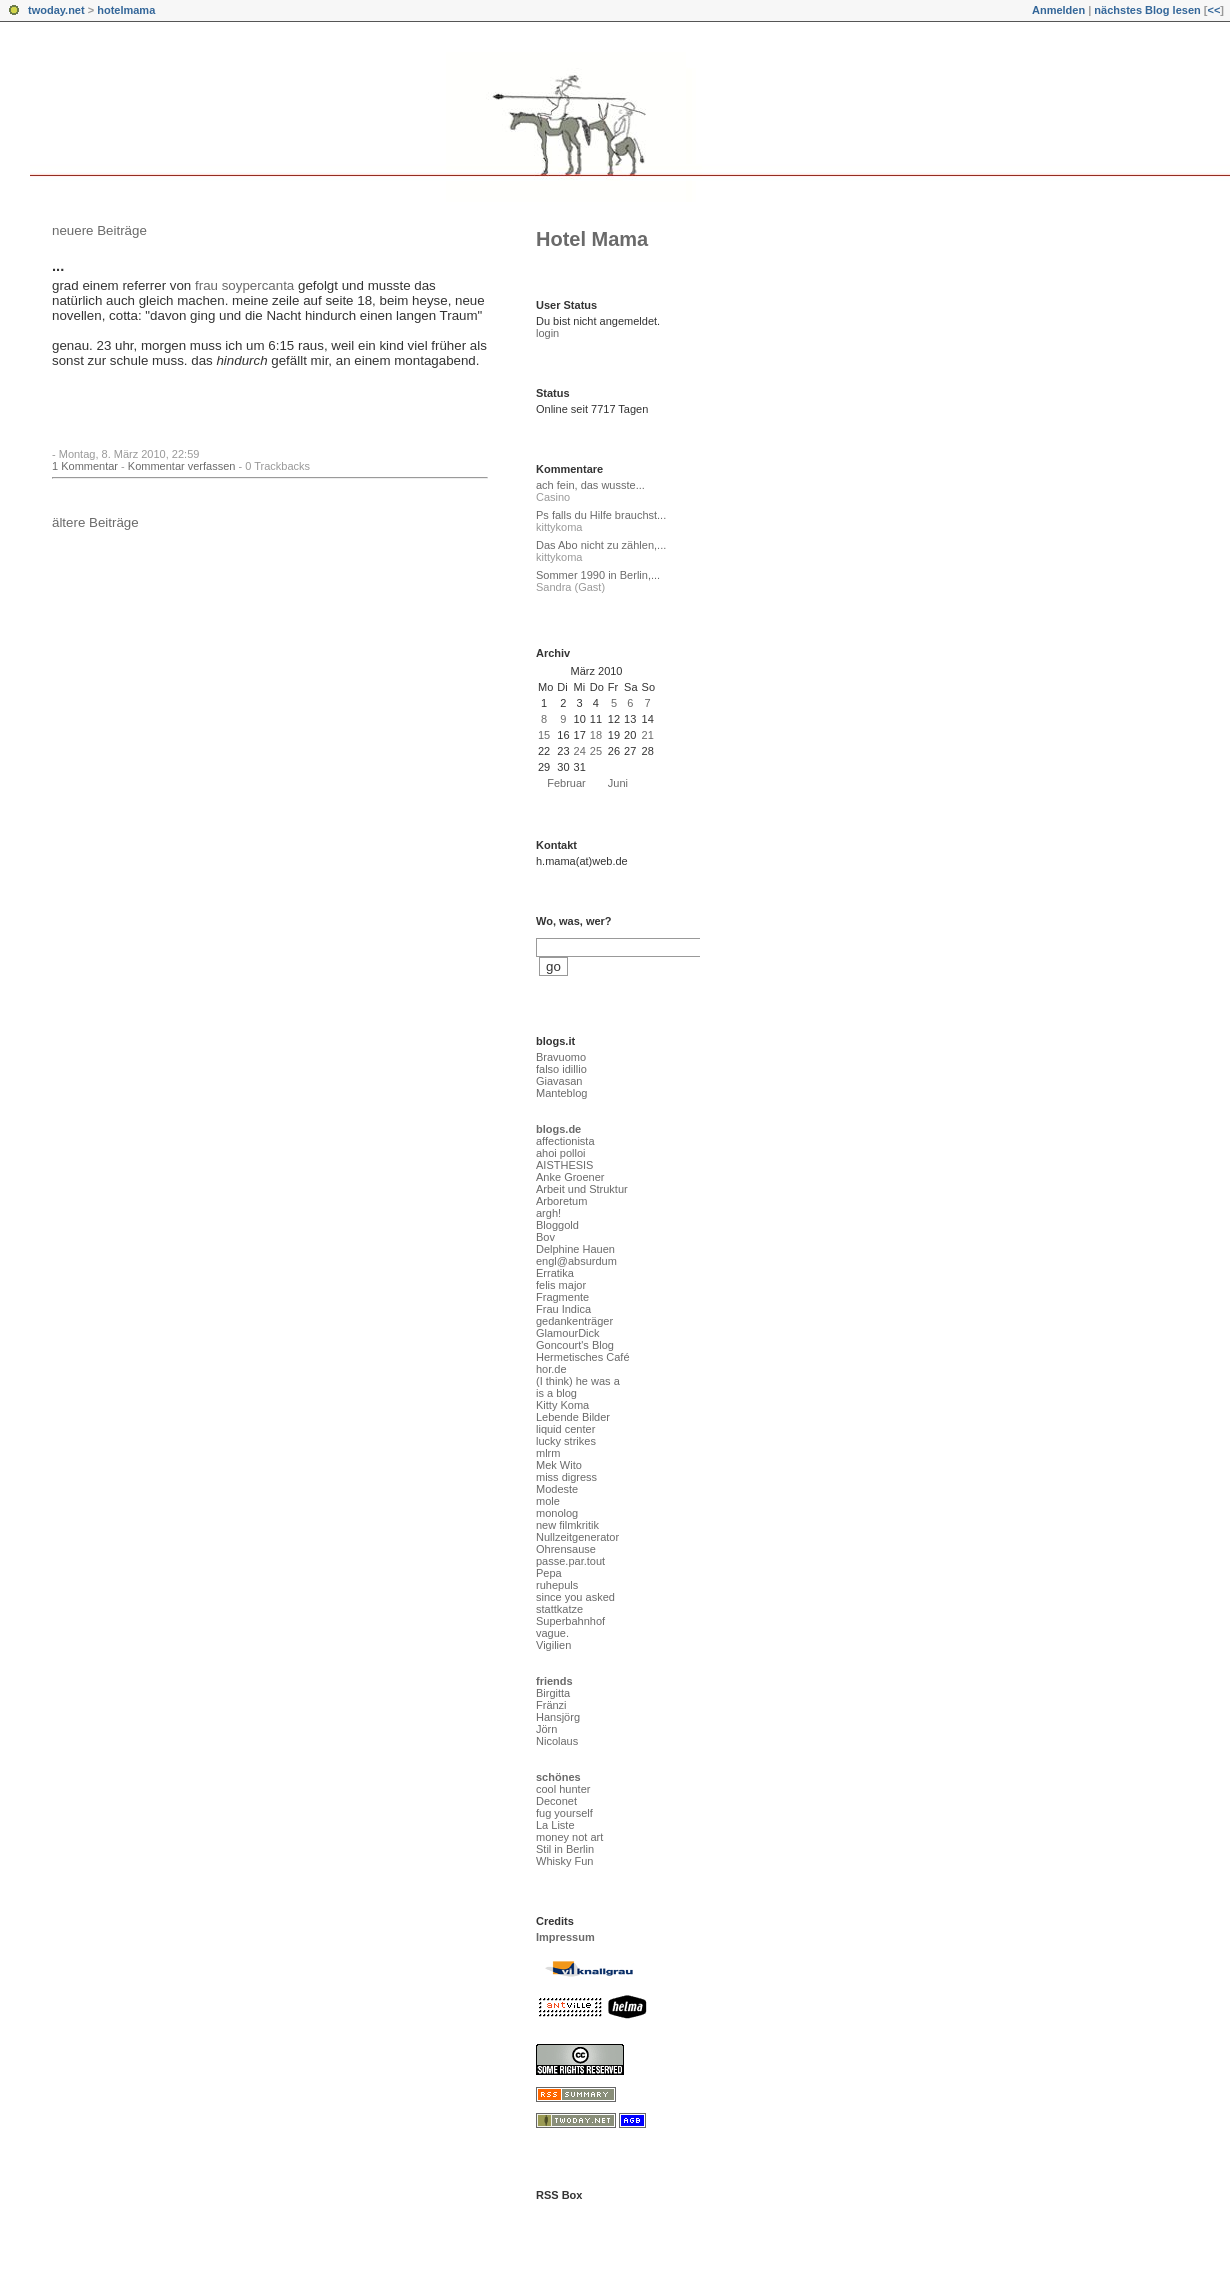  Describe the element at coordinates (557, 1741) in the screenshot. I see `Nicolaus` at that location.